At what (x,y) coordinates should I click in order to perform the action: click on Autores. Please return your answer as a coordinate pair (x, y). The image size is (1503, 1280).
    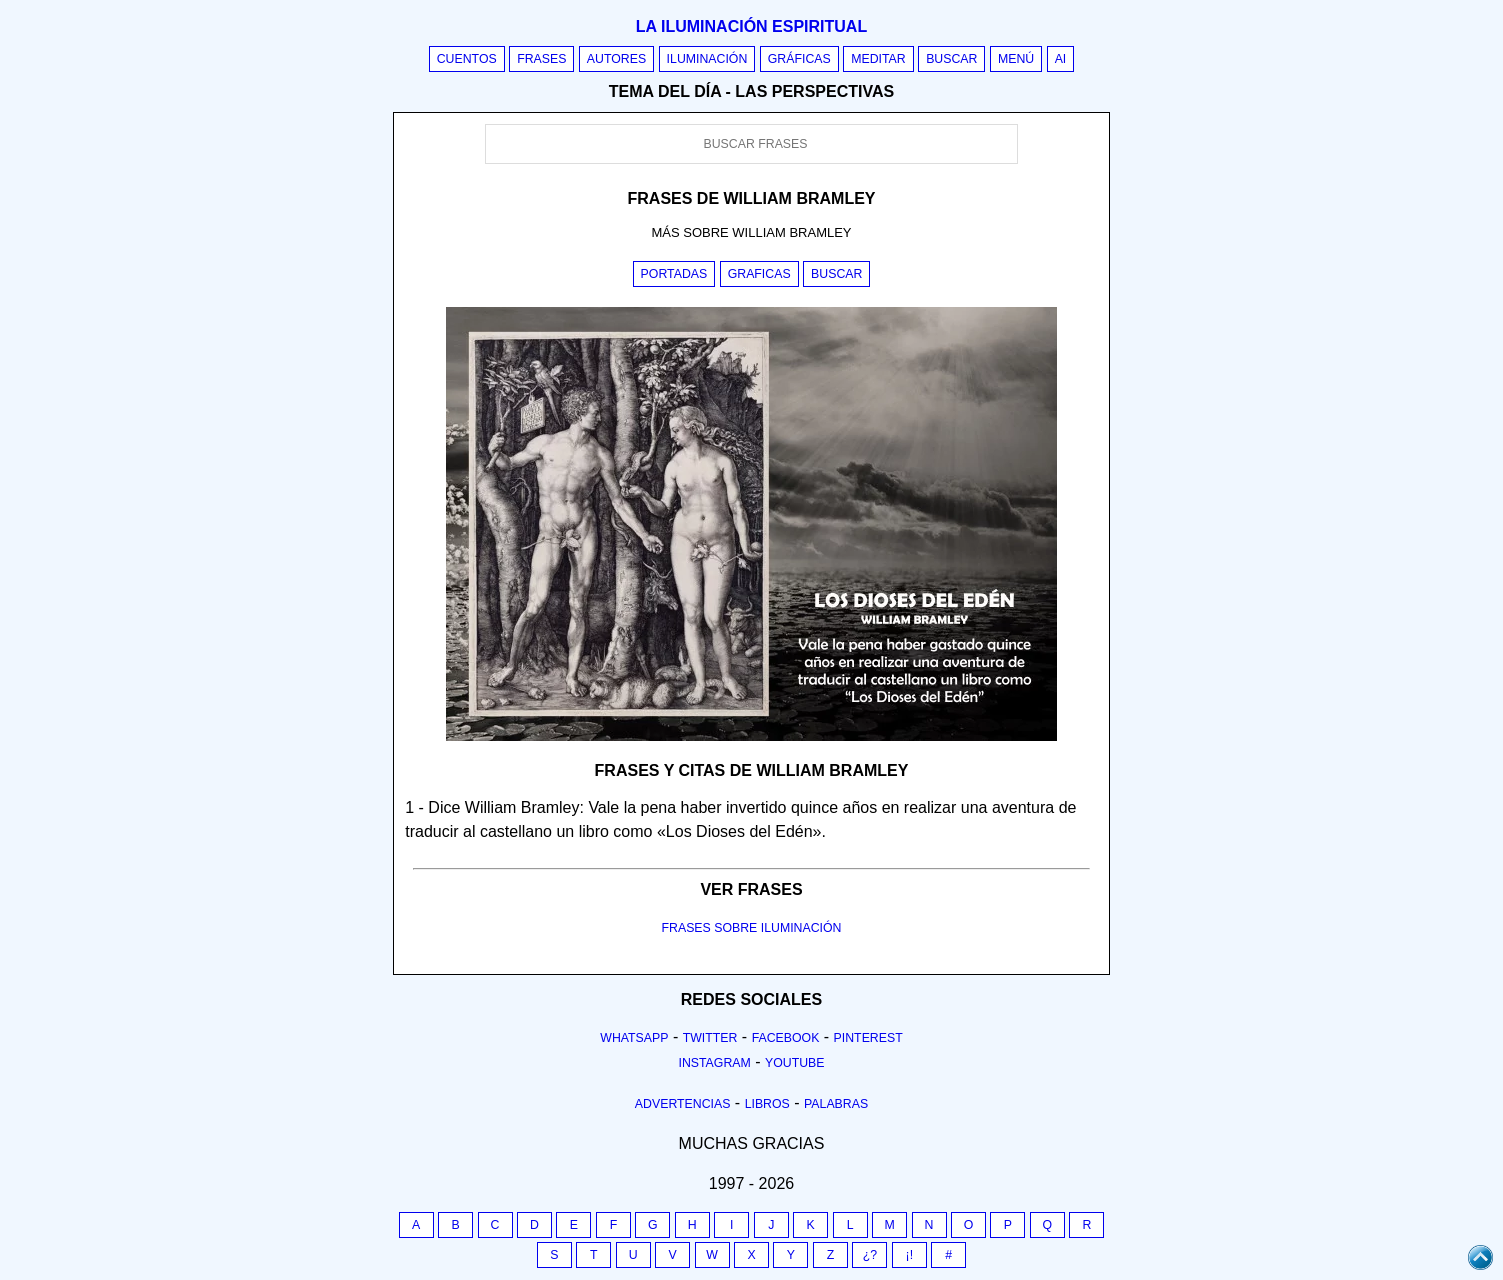
    Looking at the image, I should click on (616, 59).